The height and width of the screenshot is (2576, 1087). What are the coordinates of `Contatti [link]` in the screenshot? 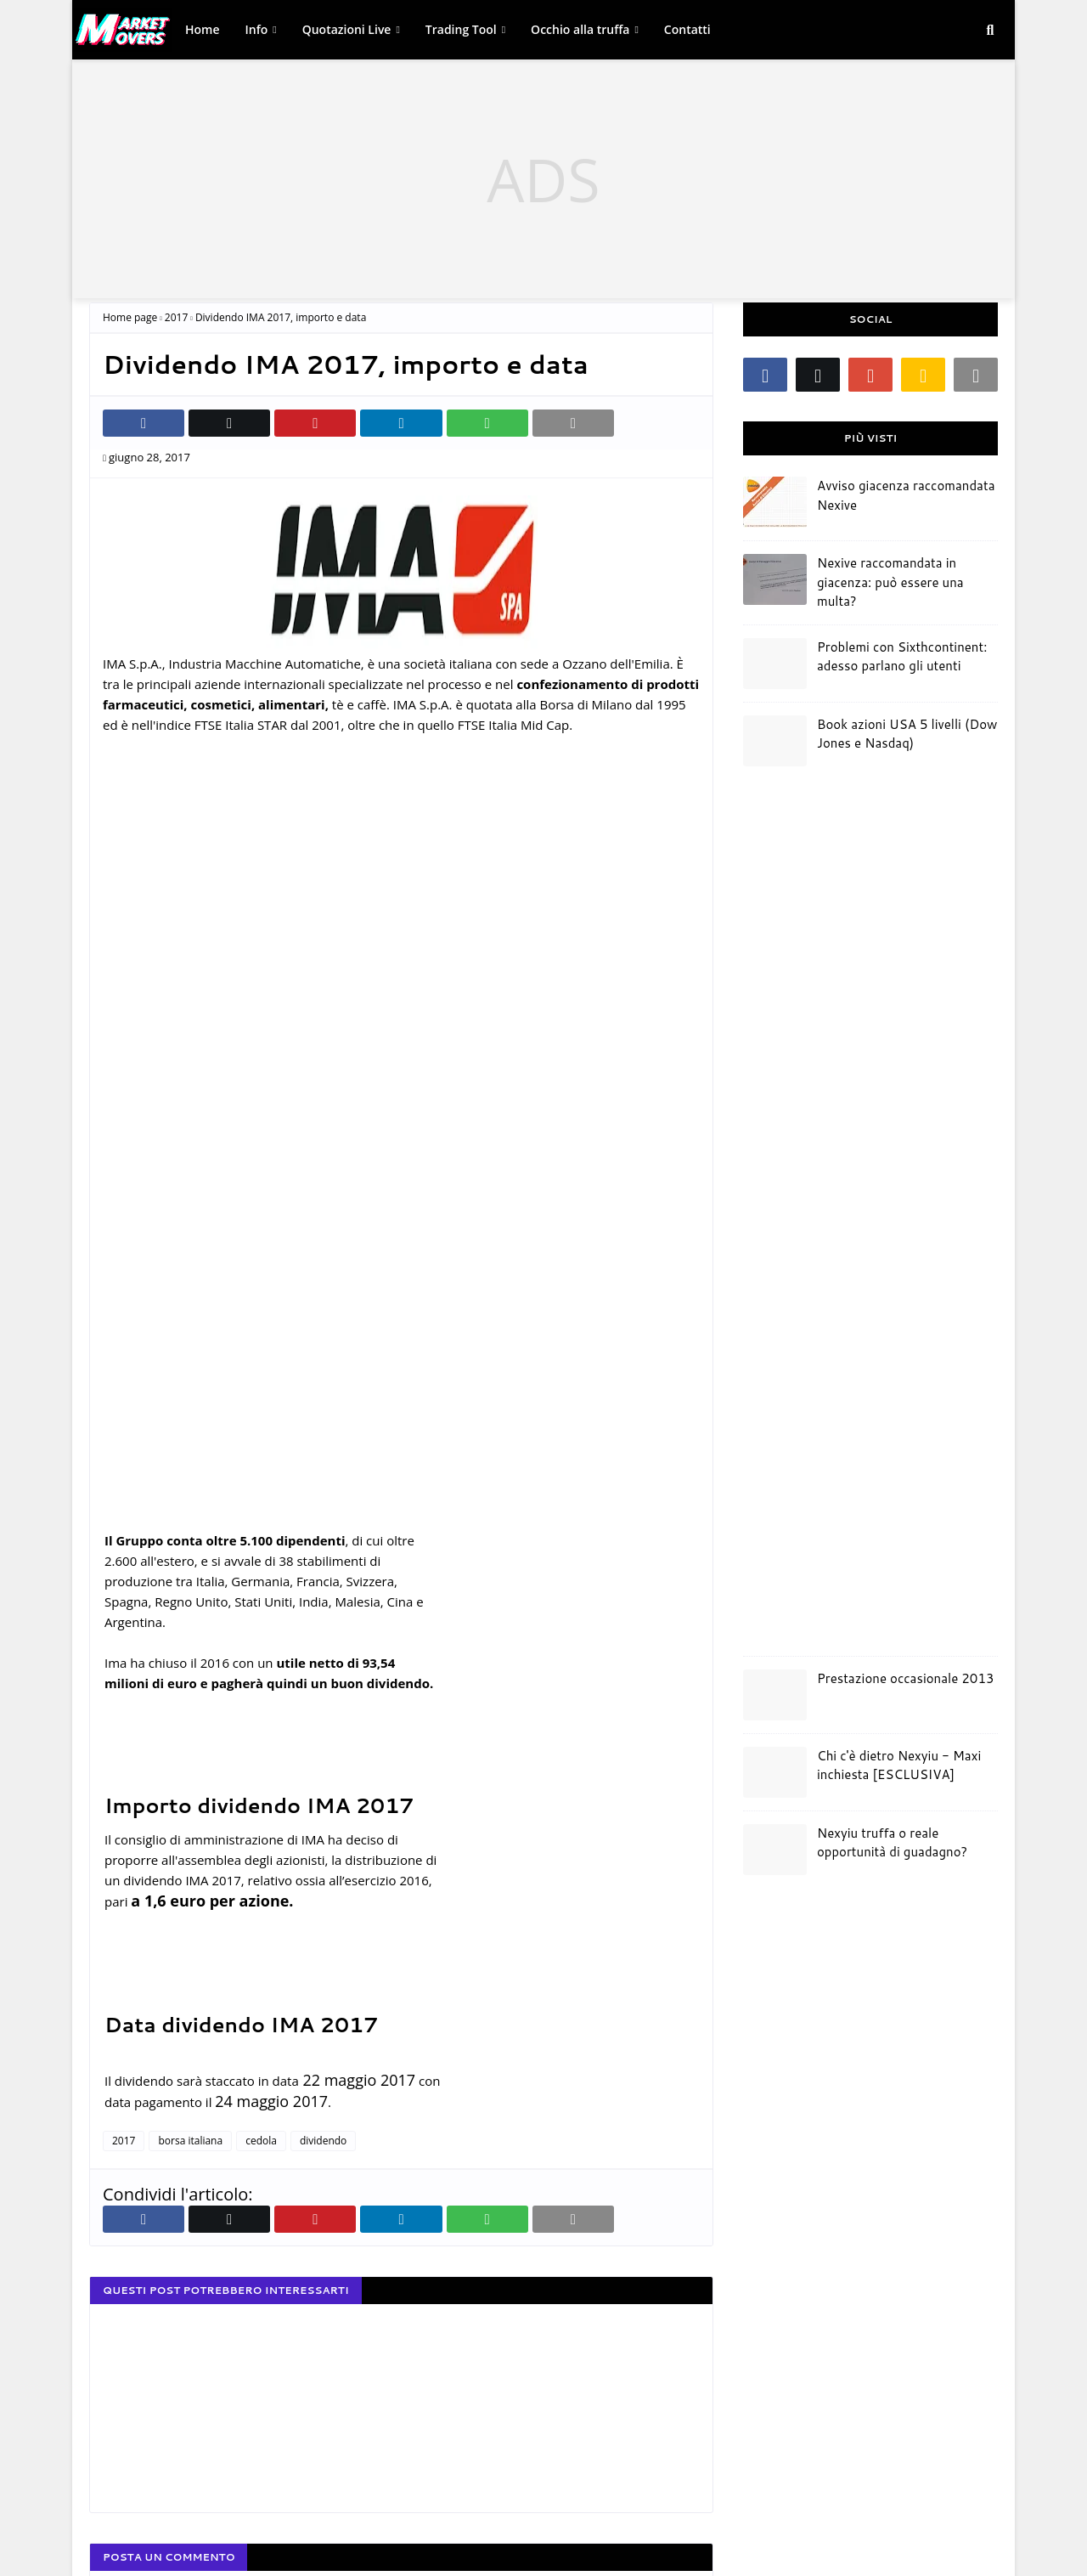 It's located at (687, 29).